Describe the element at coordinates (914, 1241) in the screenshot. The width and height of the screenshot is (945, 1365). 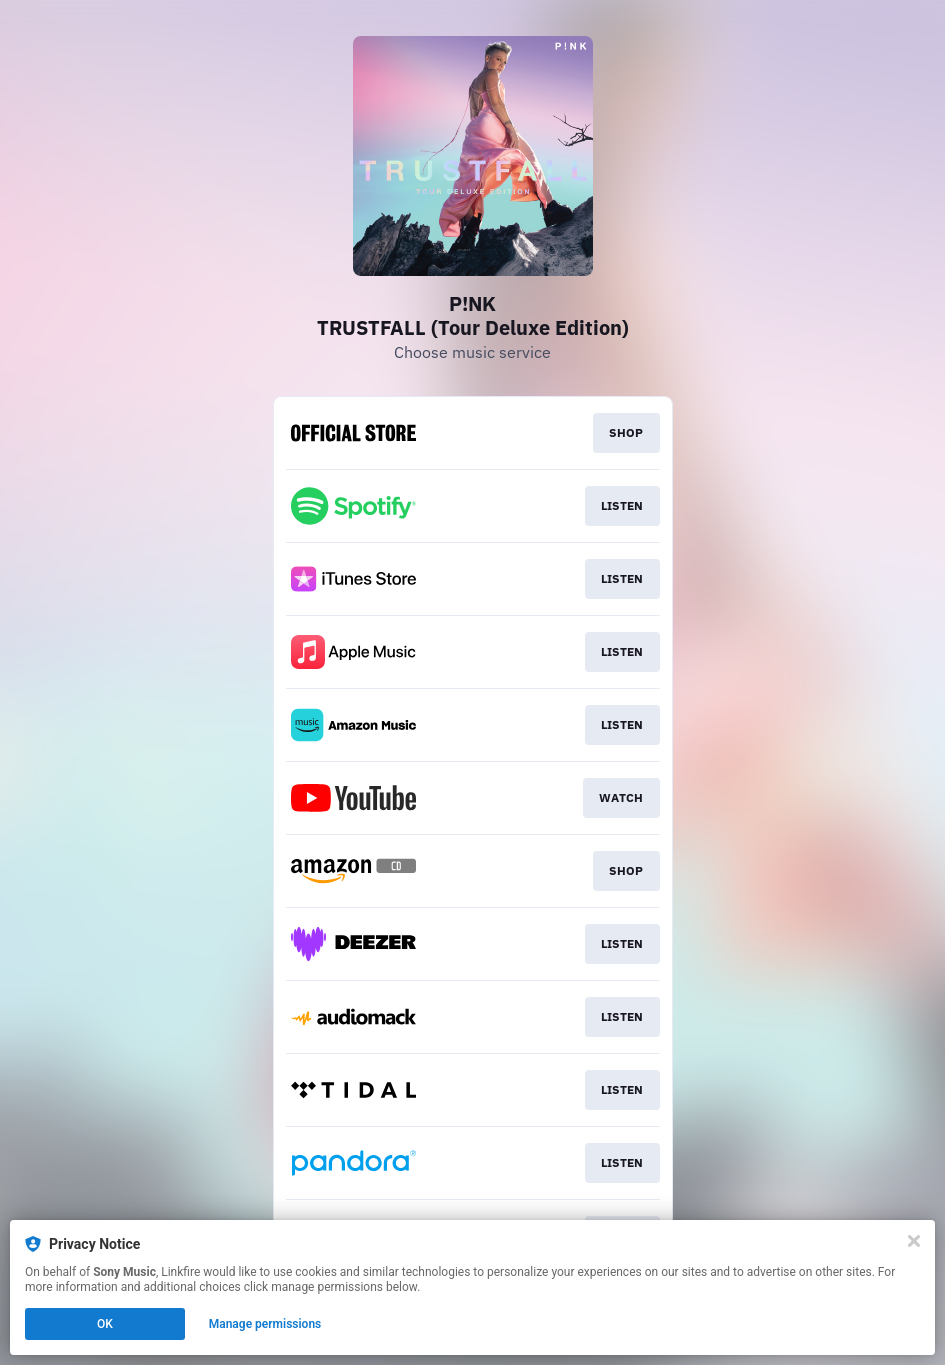
I see `[Close]` at that location.